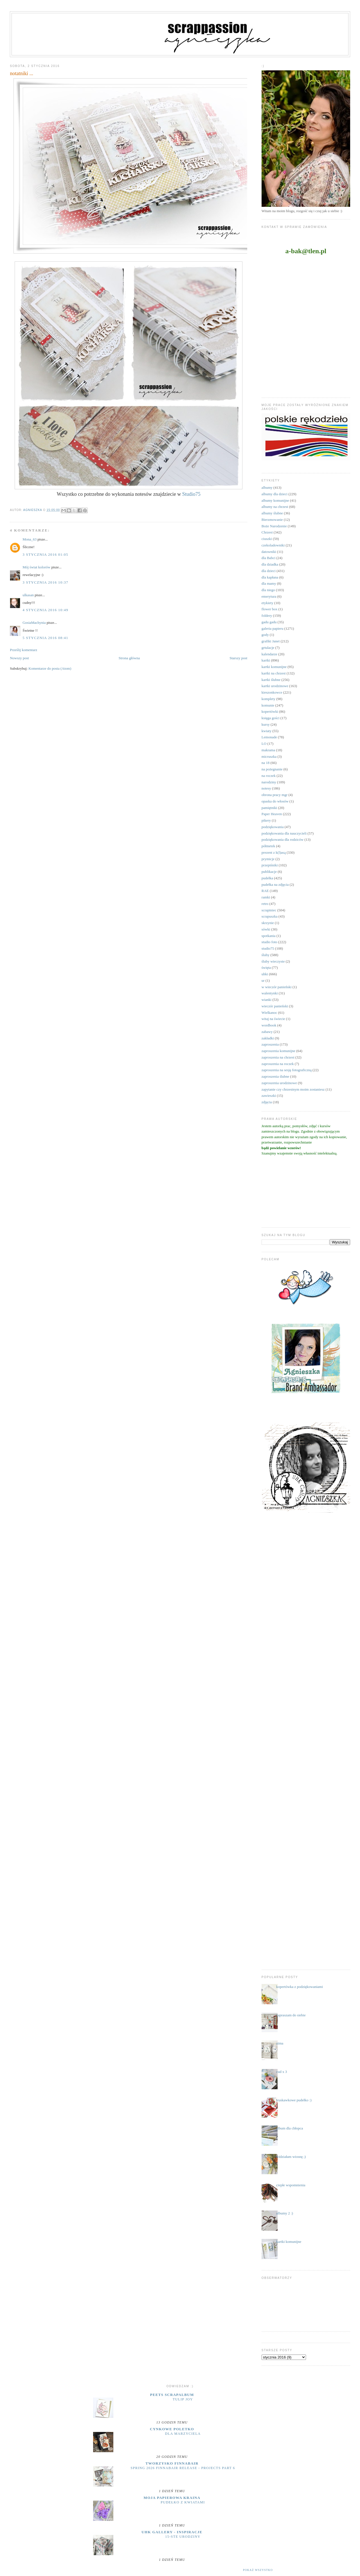 This screenshot has width=360, height=2576. What do you see at coordinates (268, 859) in the screenshot?
I see `prymicje` at bounding box center [268, 859].